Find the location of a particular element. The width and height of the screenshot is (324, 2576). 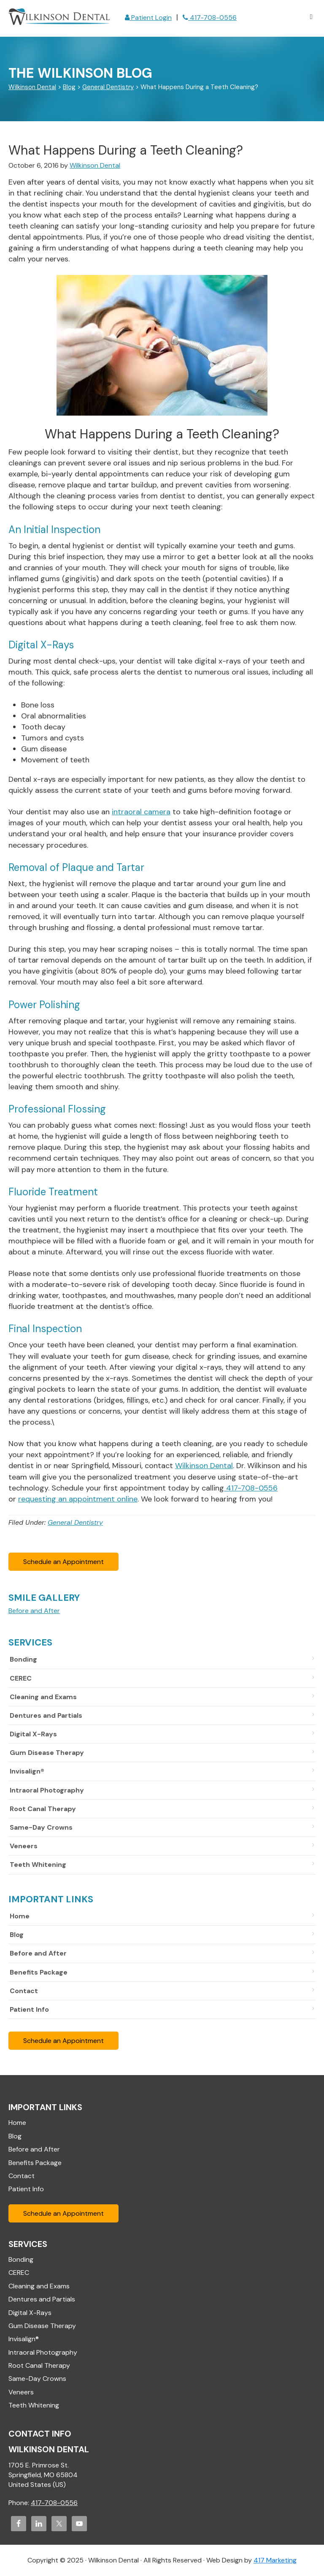

Gum Disease Therapy is located at coordinates (47, 1752).